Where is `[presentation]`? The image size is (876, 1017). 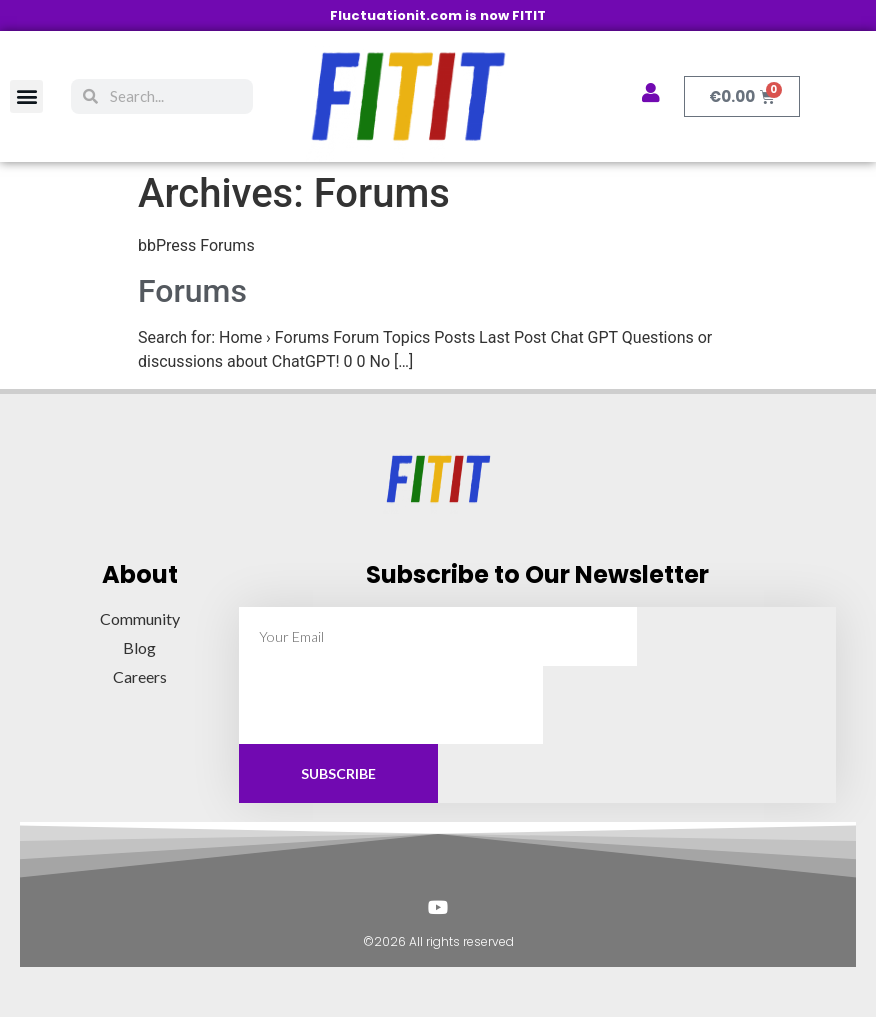
[presentation] is located at coordinates (391, 705).